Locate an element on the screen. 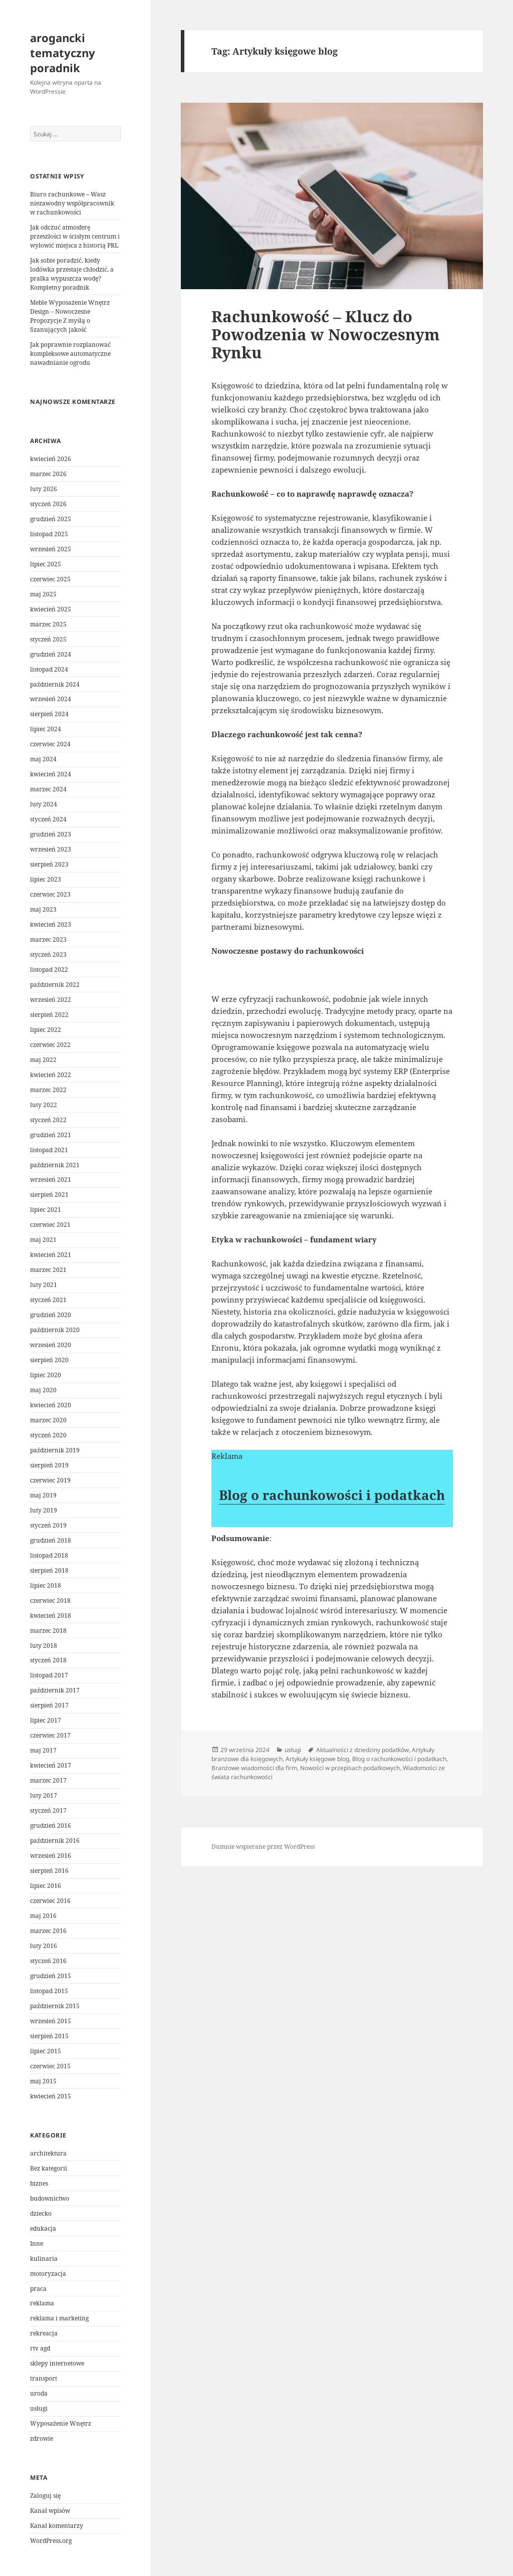 This screenshot has width=513, height=2576. lipiec 2015 is located at coordinates (45, 2051).